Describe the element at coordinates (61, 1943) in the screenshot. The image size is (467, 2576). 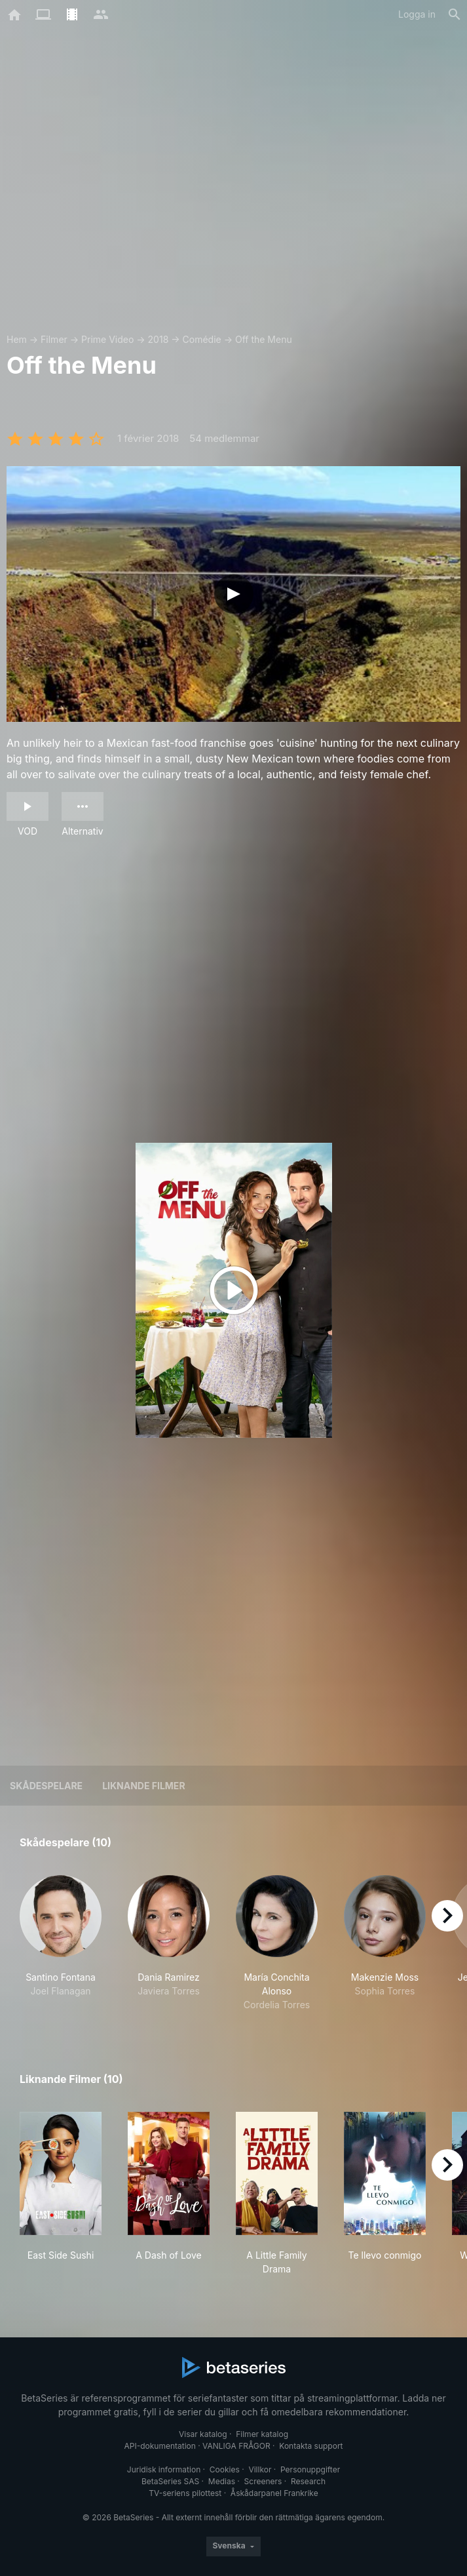
I see `[button]` at that location.